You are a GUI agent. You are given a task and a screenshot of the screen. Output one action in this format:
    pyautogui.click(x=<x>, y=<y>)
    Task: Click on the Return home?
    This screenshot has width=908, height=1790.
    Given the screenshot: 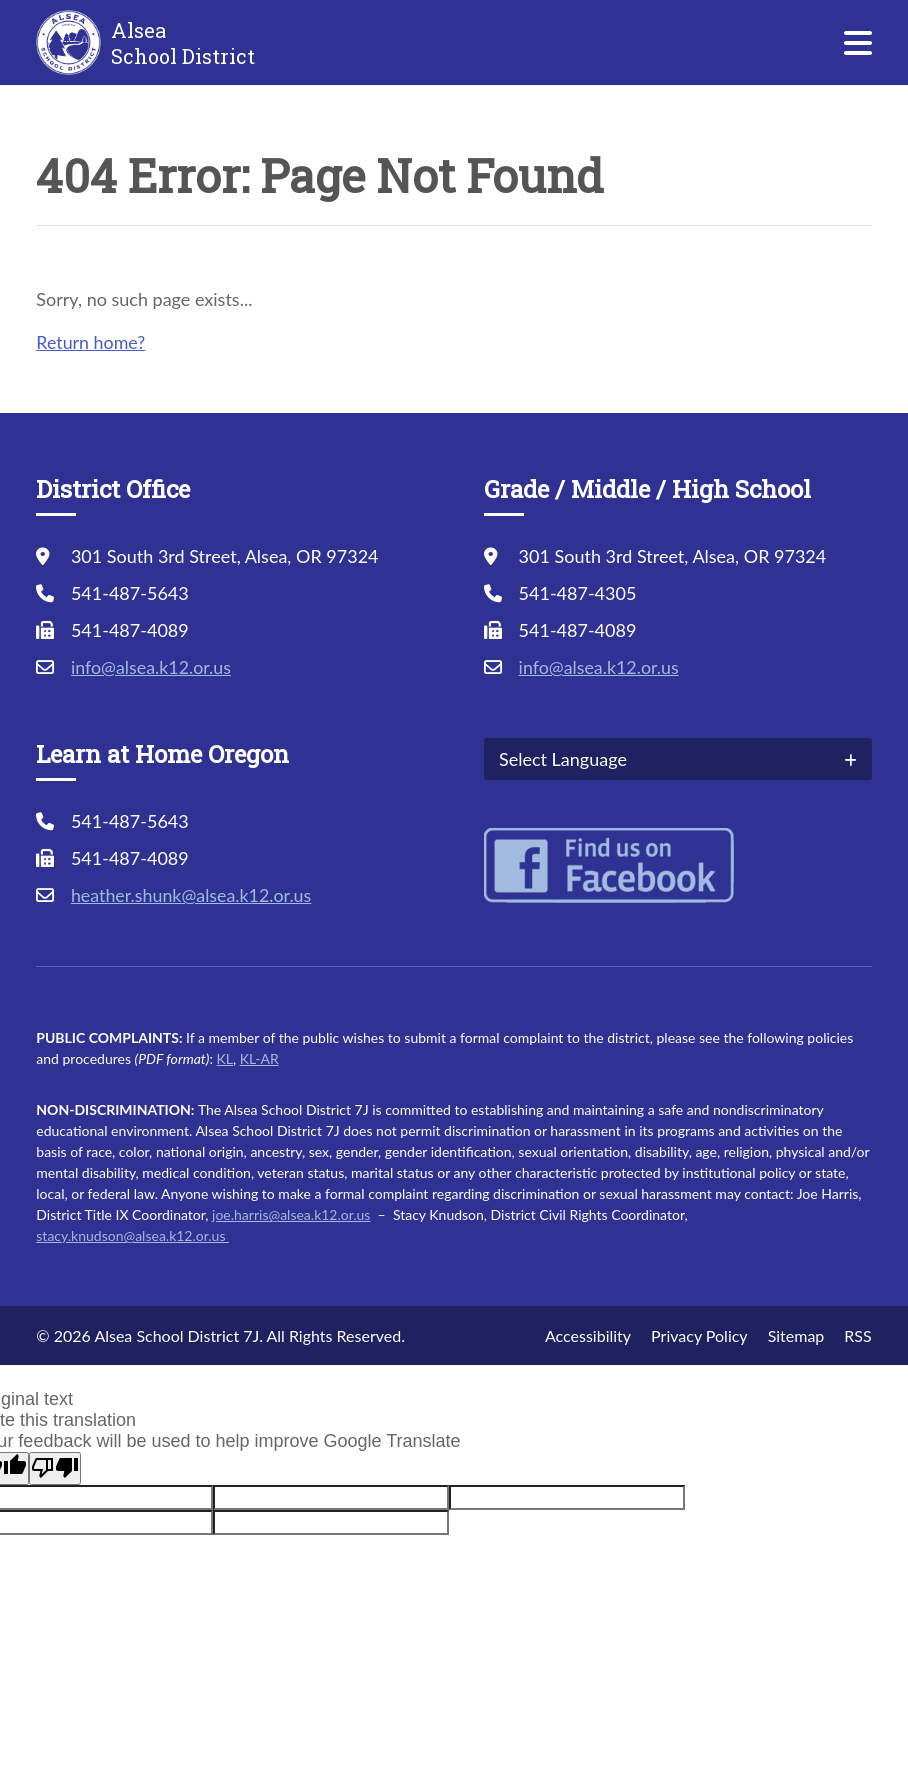 What is the action you would take?
    pyautogui.click(x=91, y=342)
    